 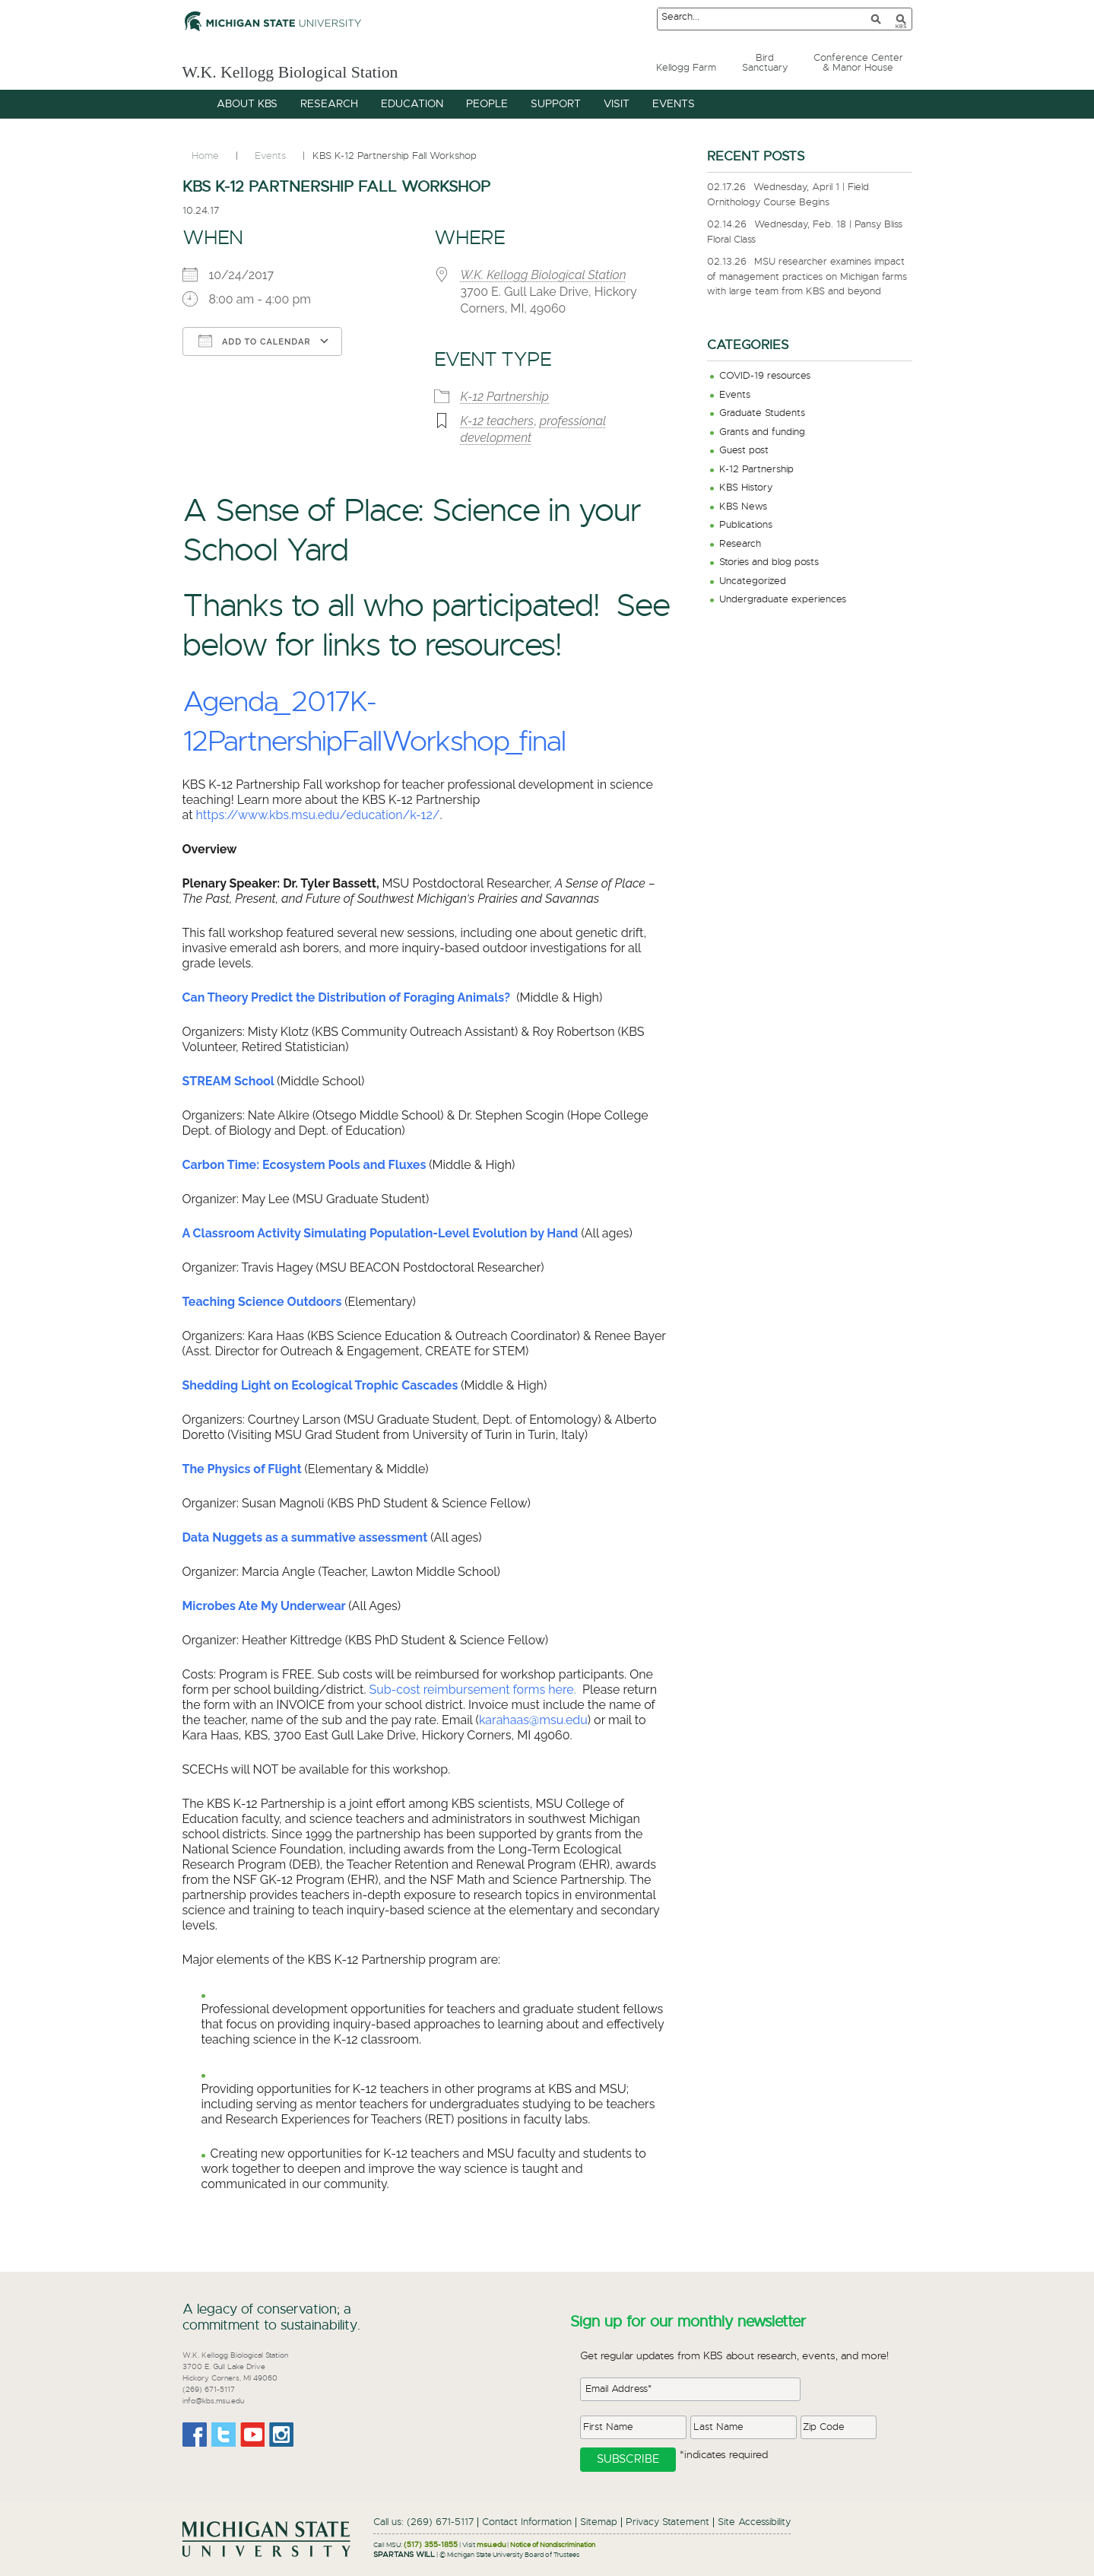 I want to click on Site Accessibility, so click(x=754, y=2522).